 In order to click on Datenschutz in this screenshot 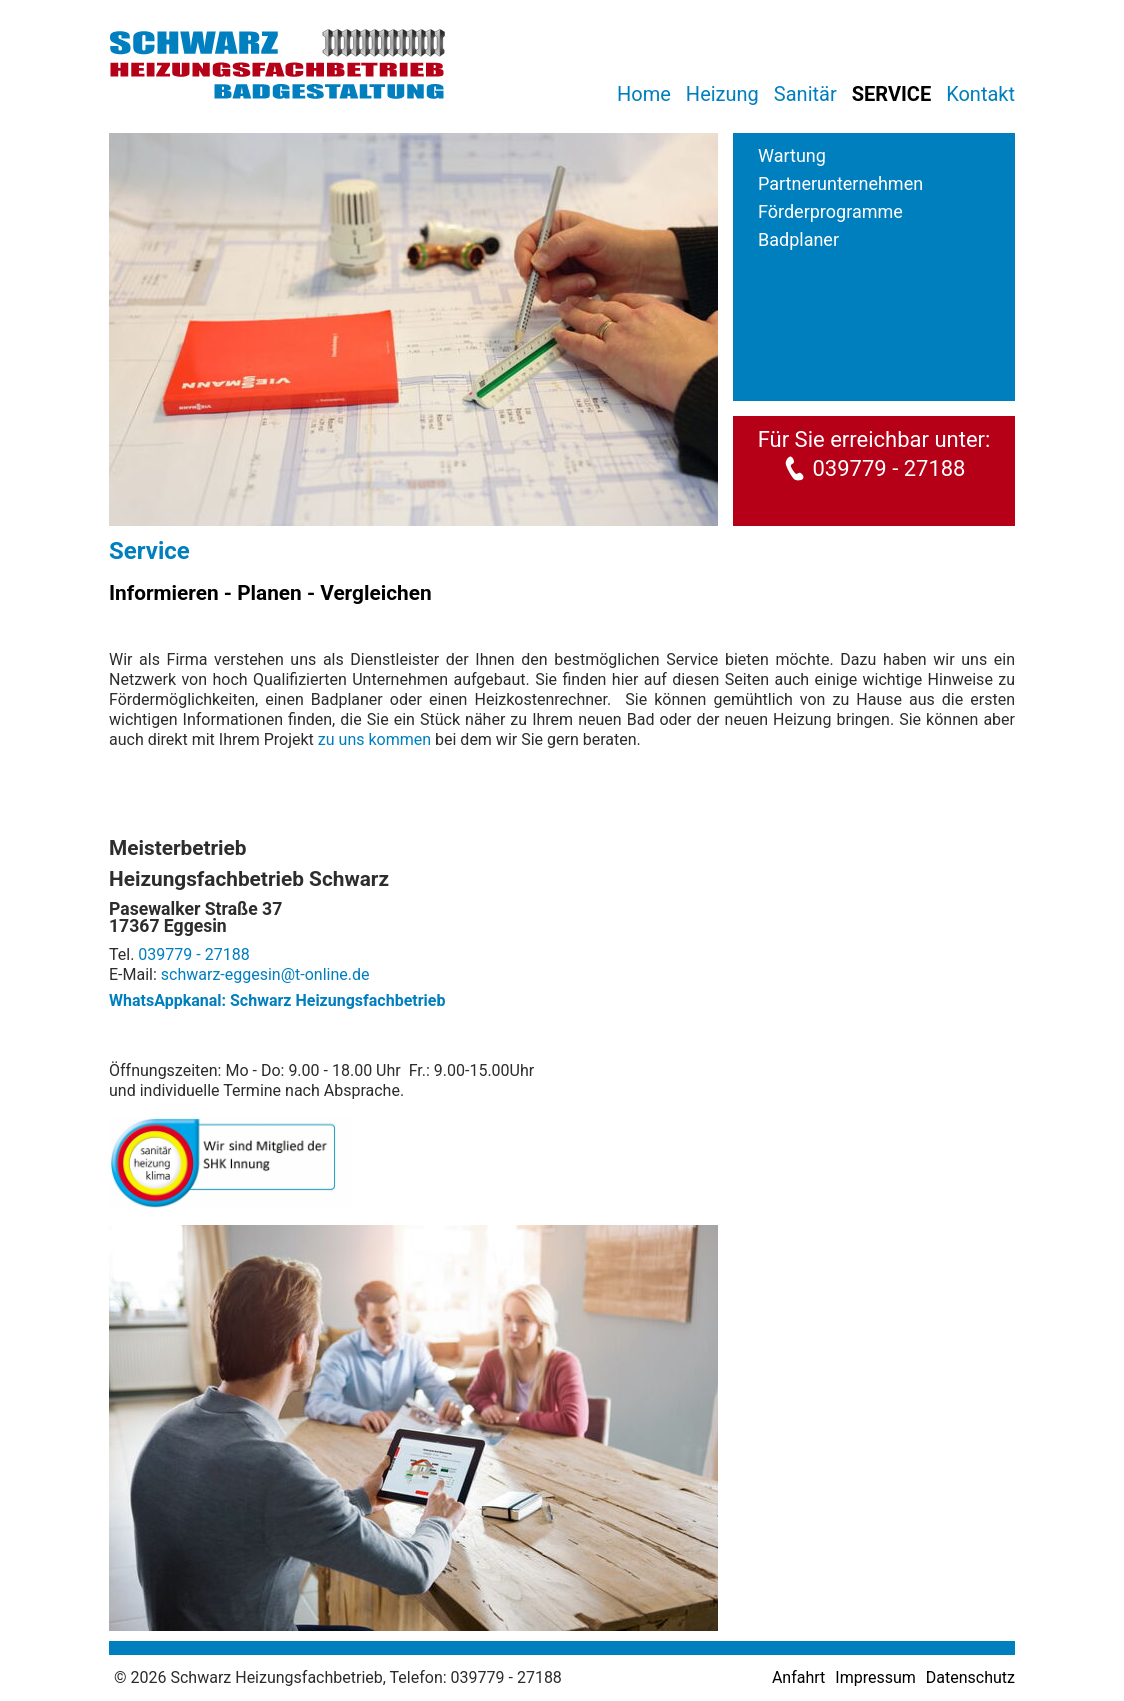, I will do `click(970, 1677)`.